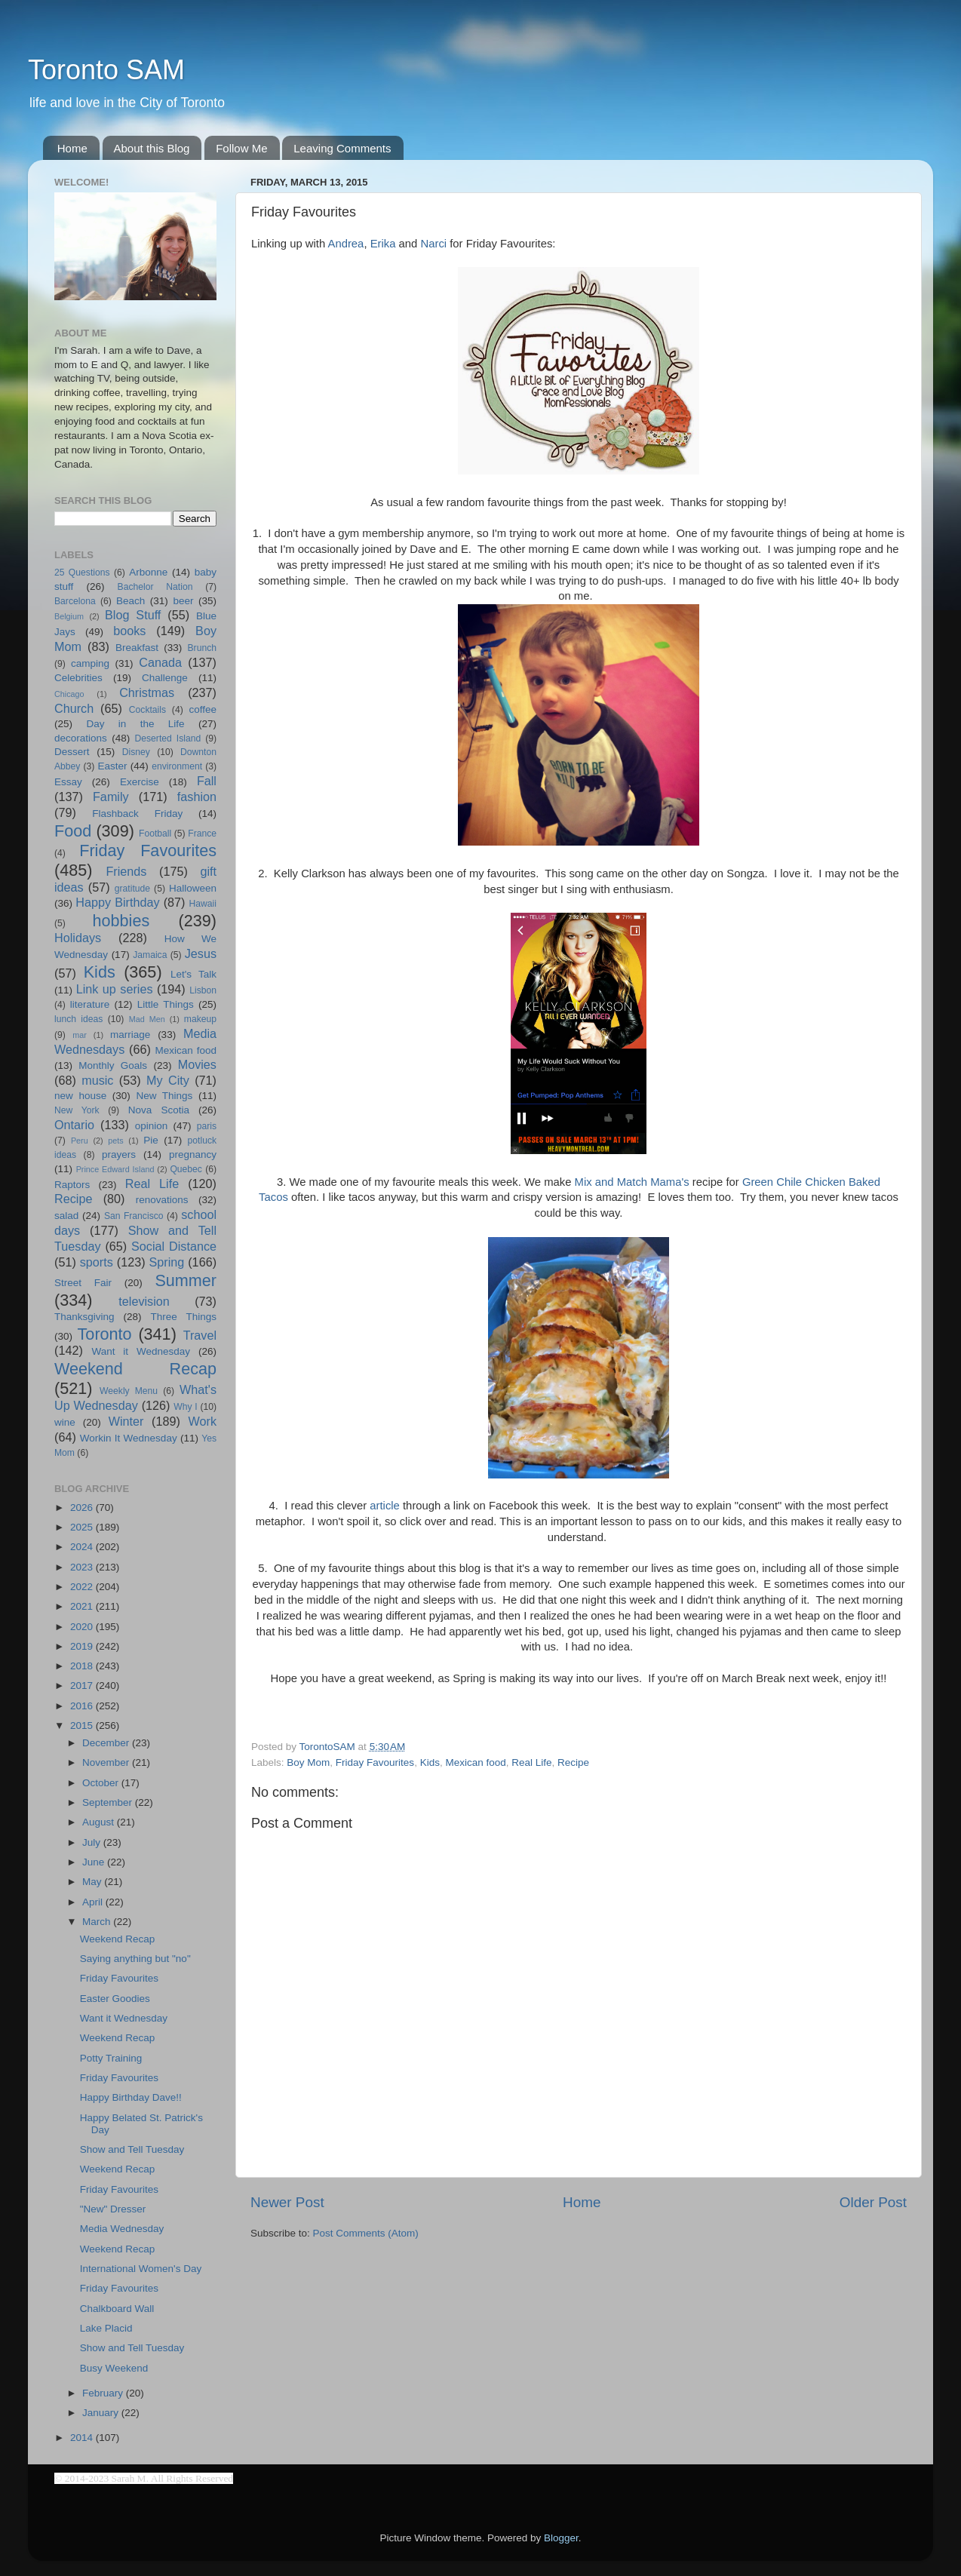 This screenshot has width=961, height=2576. Describe the element at coordinates (77, 1110) in the screenshot. I see `New York` at that location.